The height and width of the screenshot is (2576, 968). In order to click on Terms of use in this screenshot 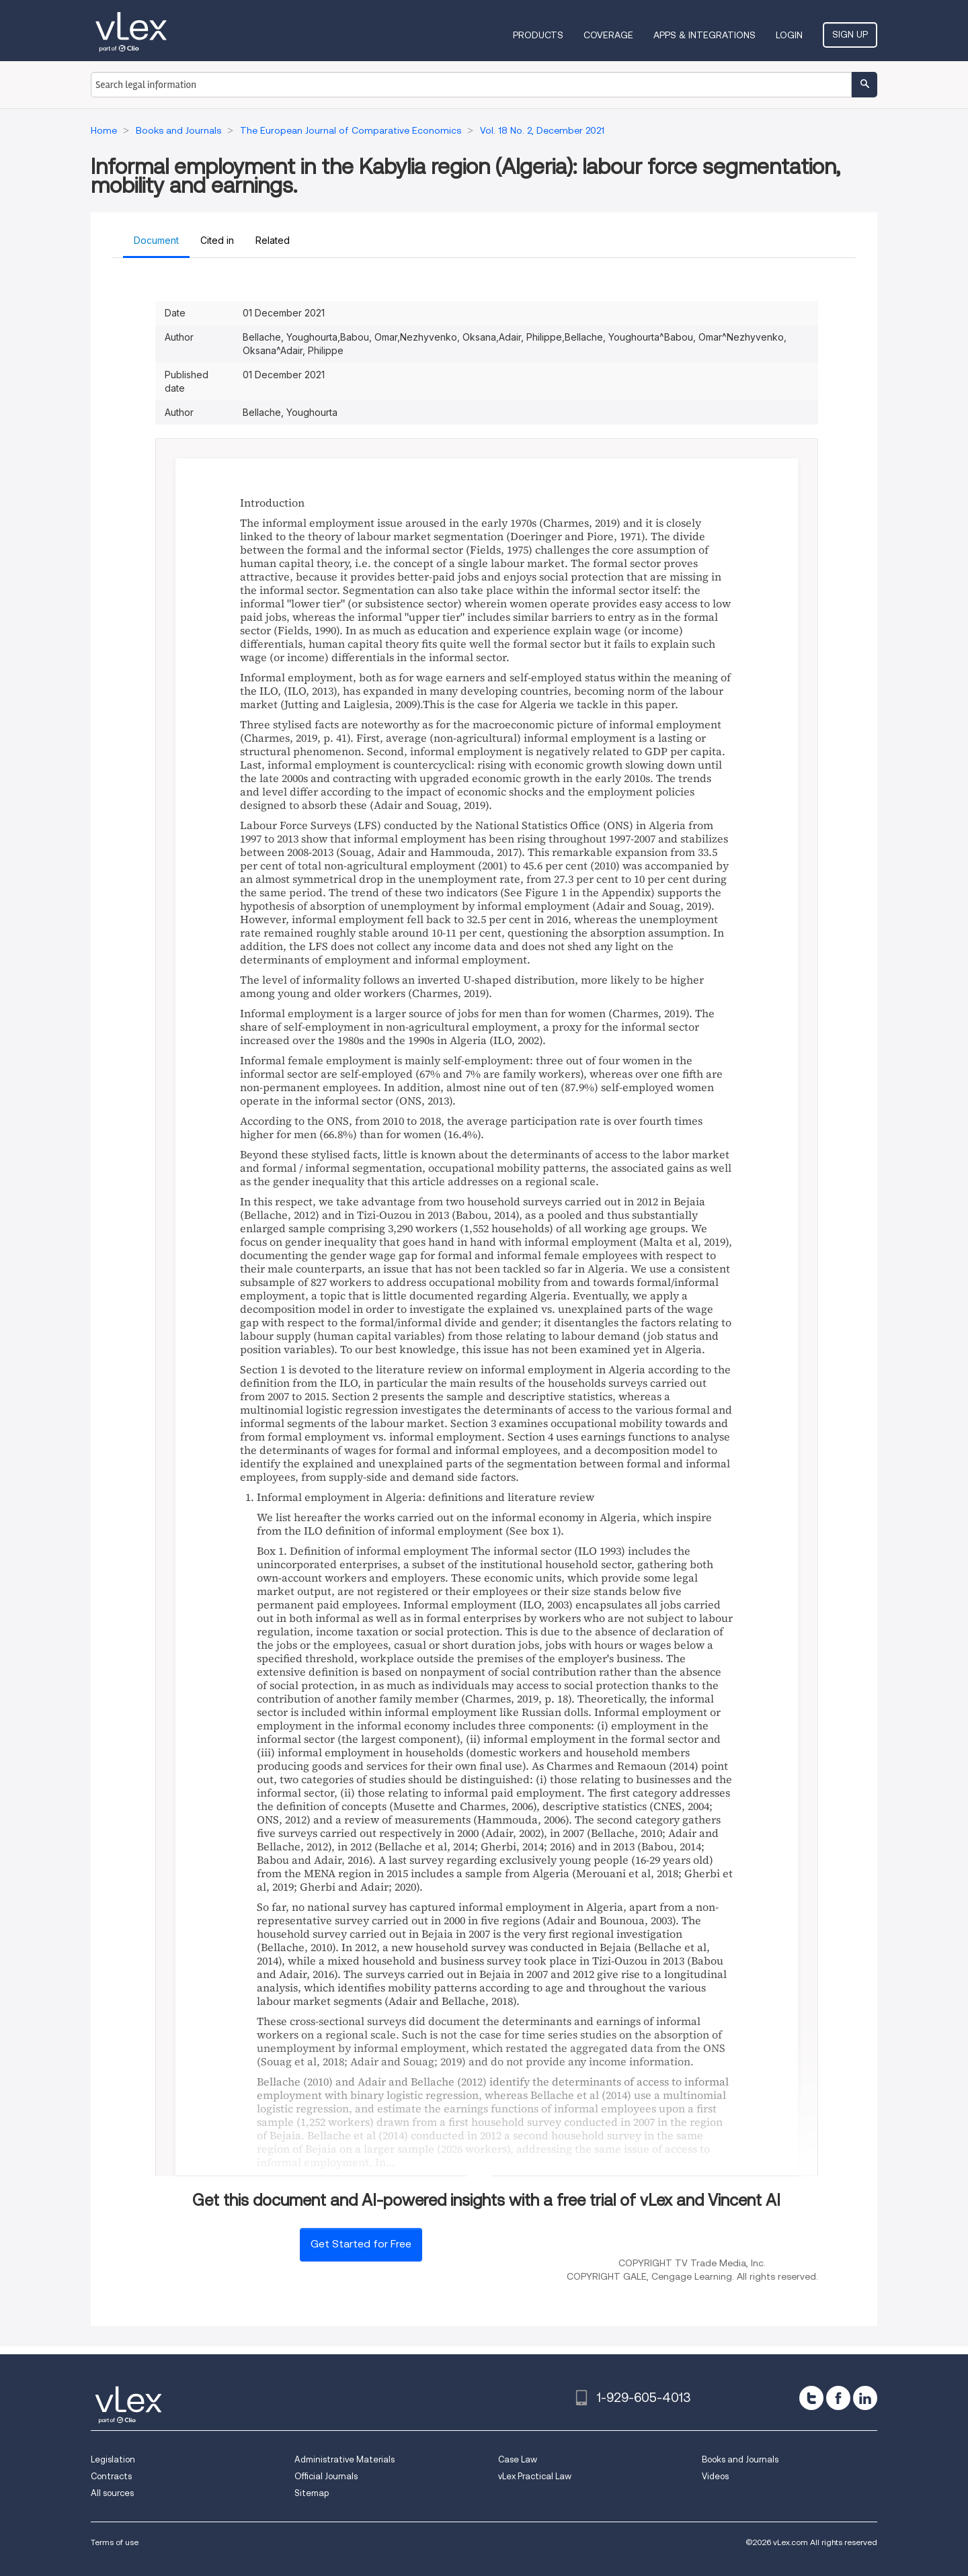, I will do `click(114, 2542)`.